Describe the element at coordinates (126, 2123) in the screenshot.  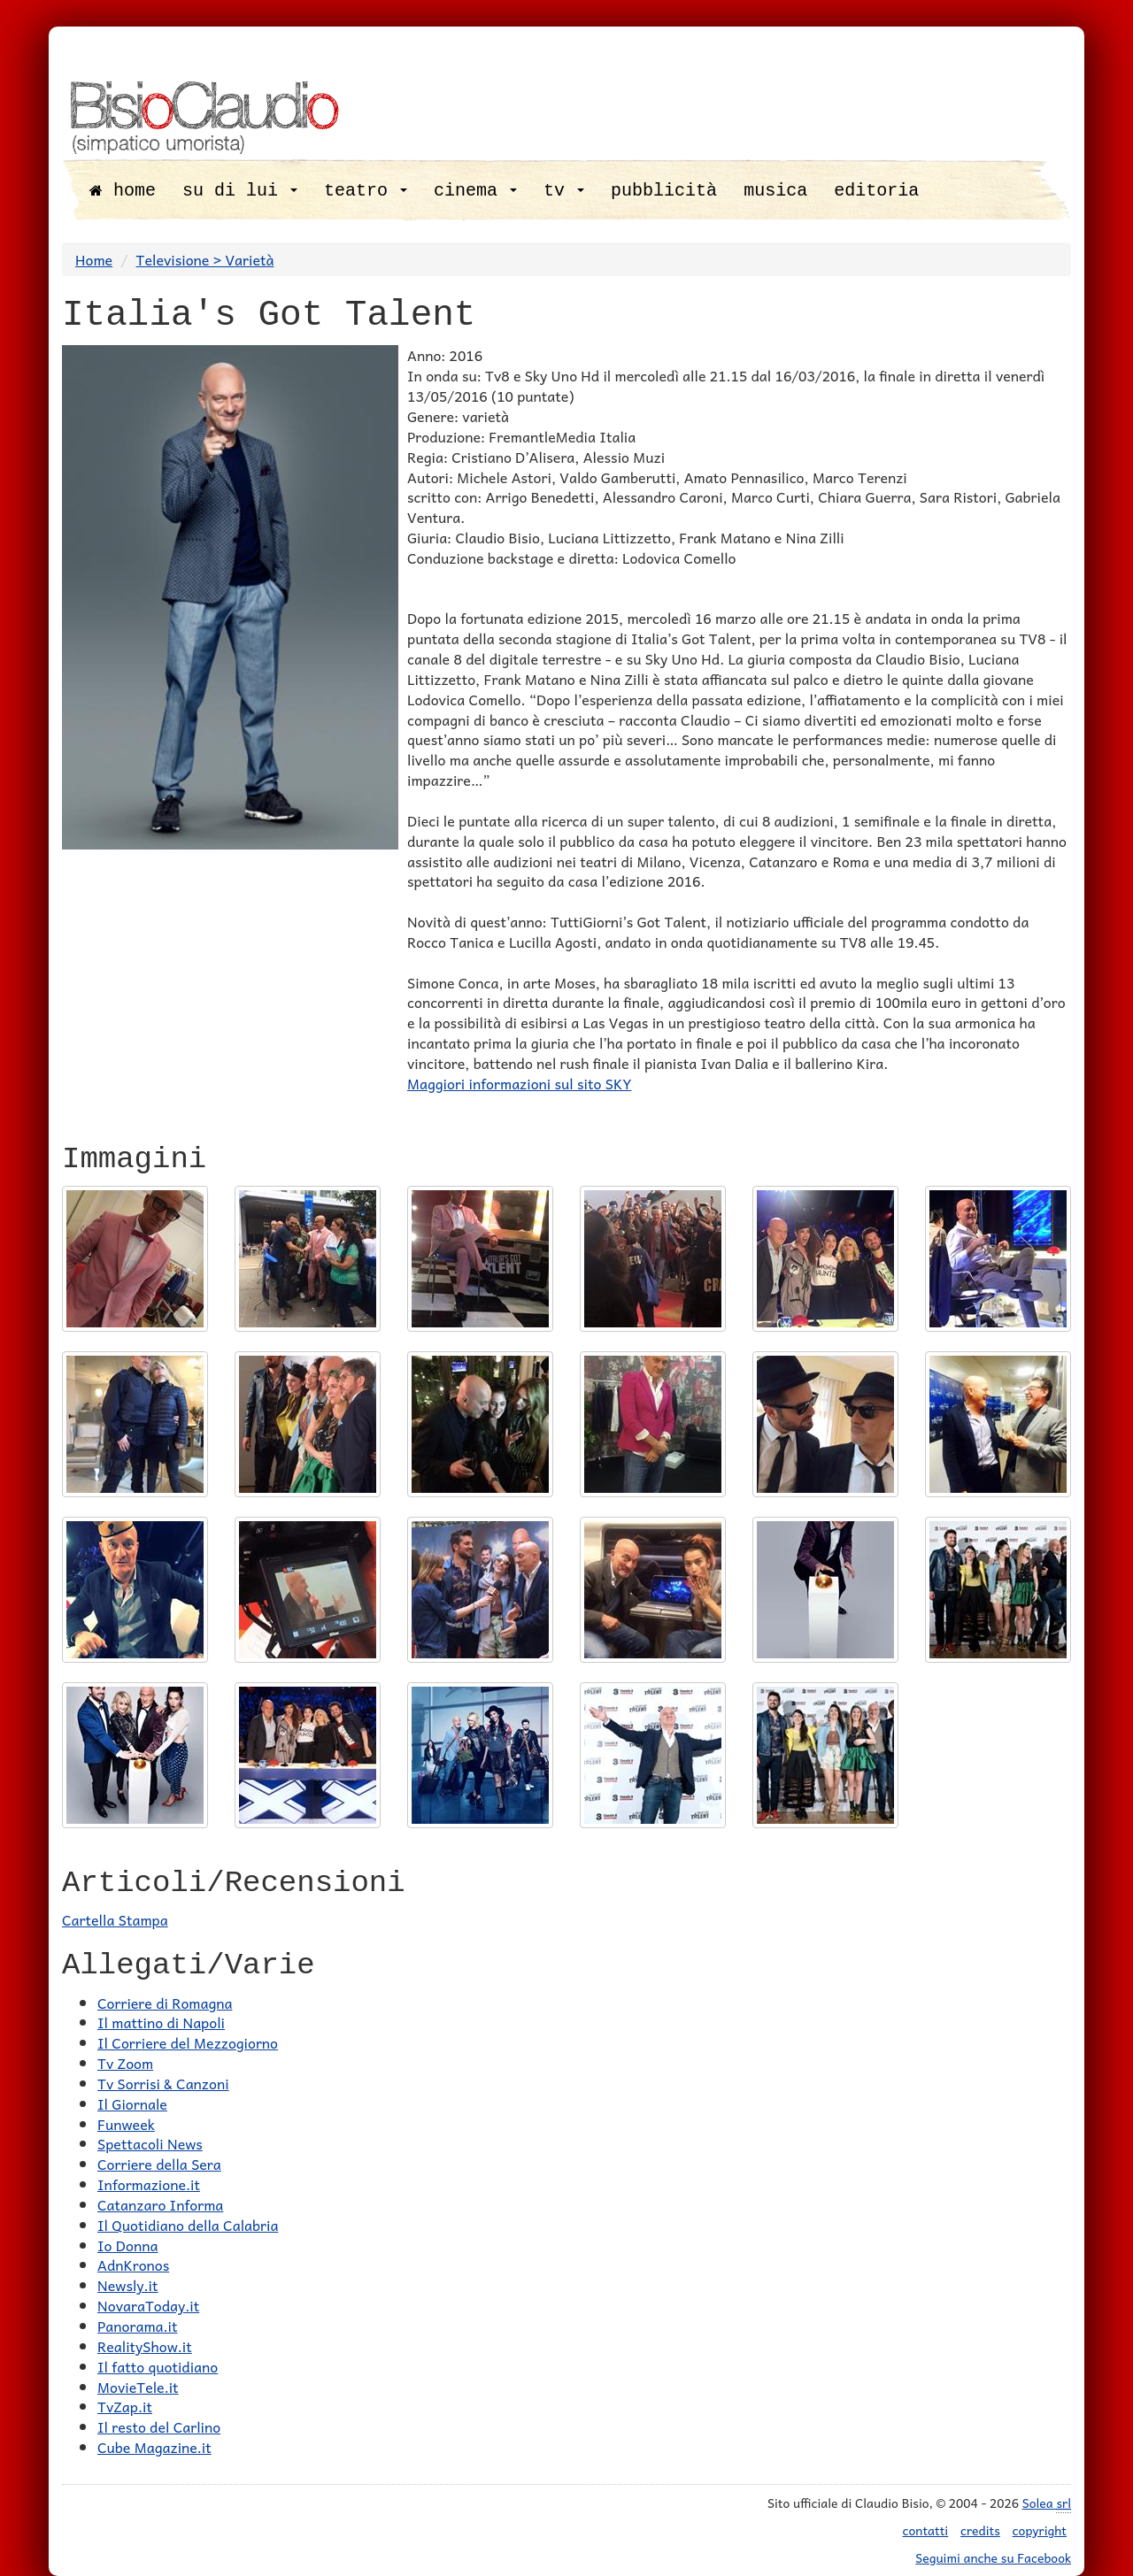
I see `Funweek` at that location.